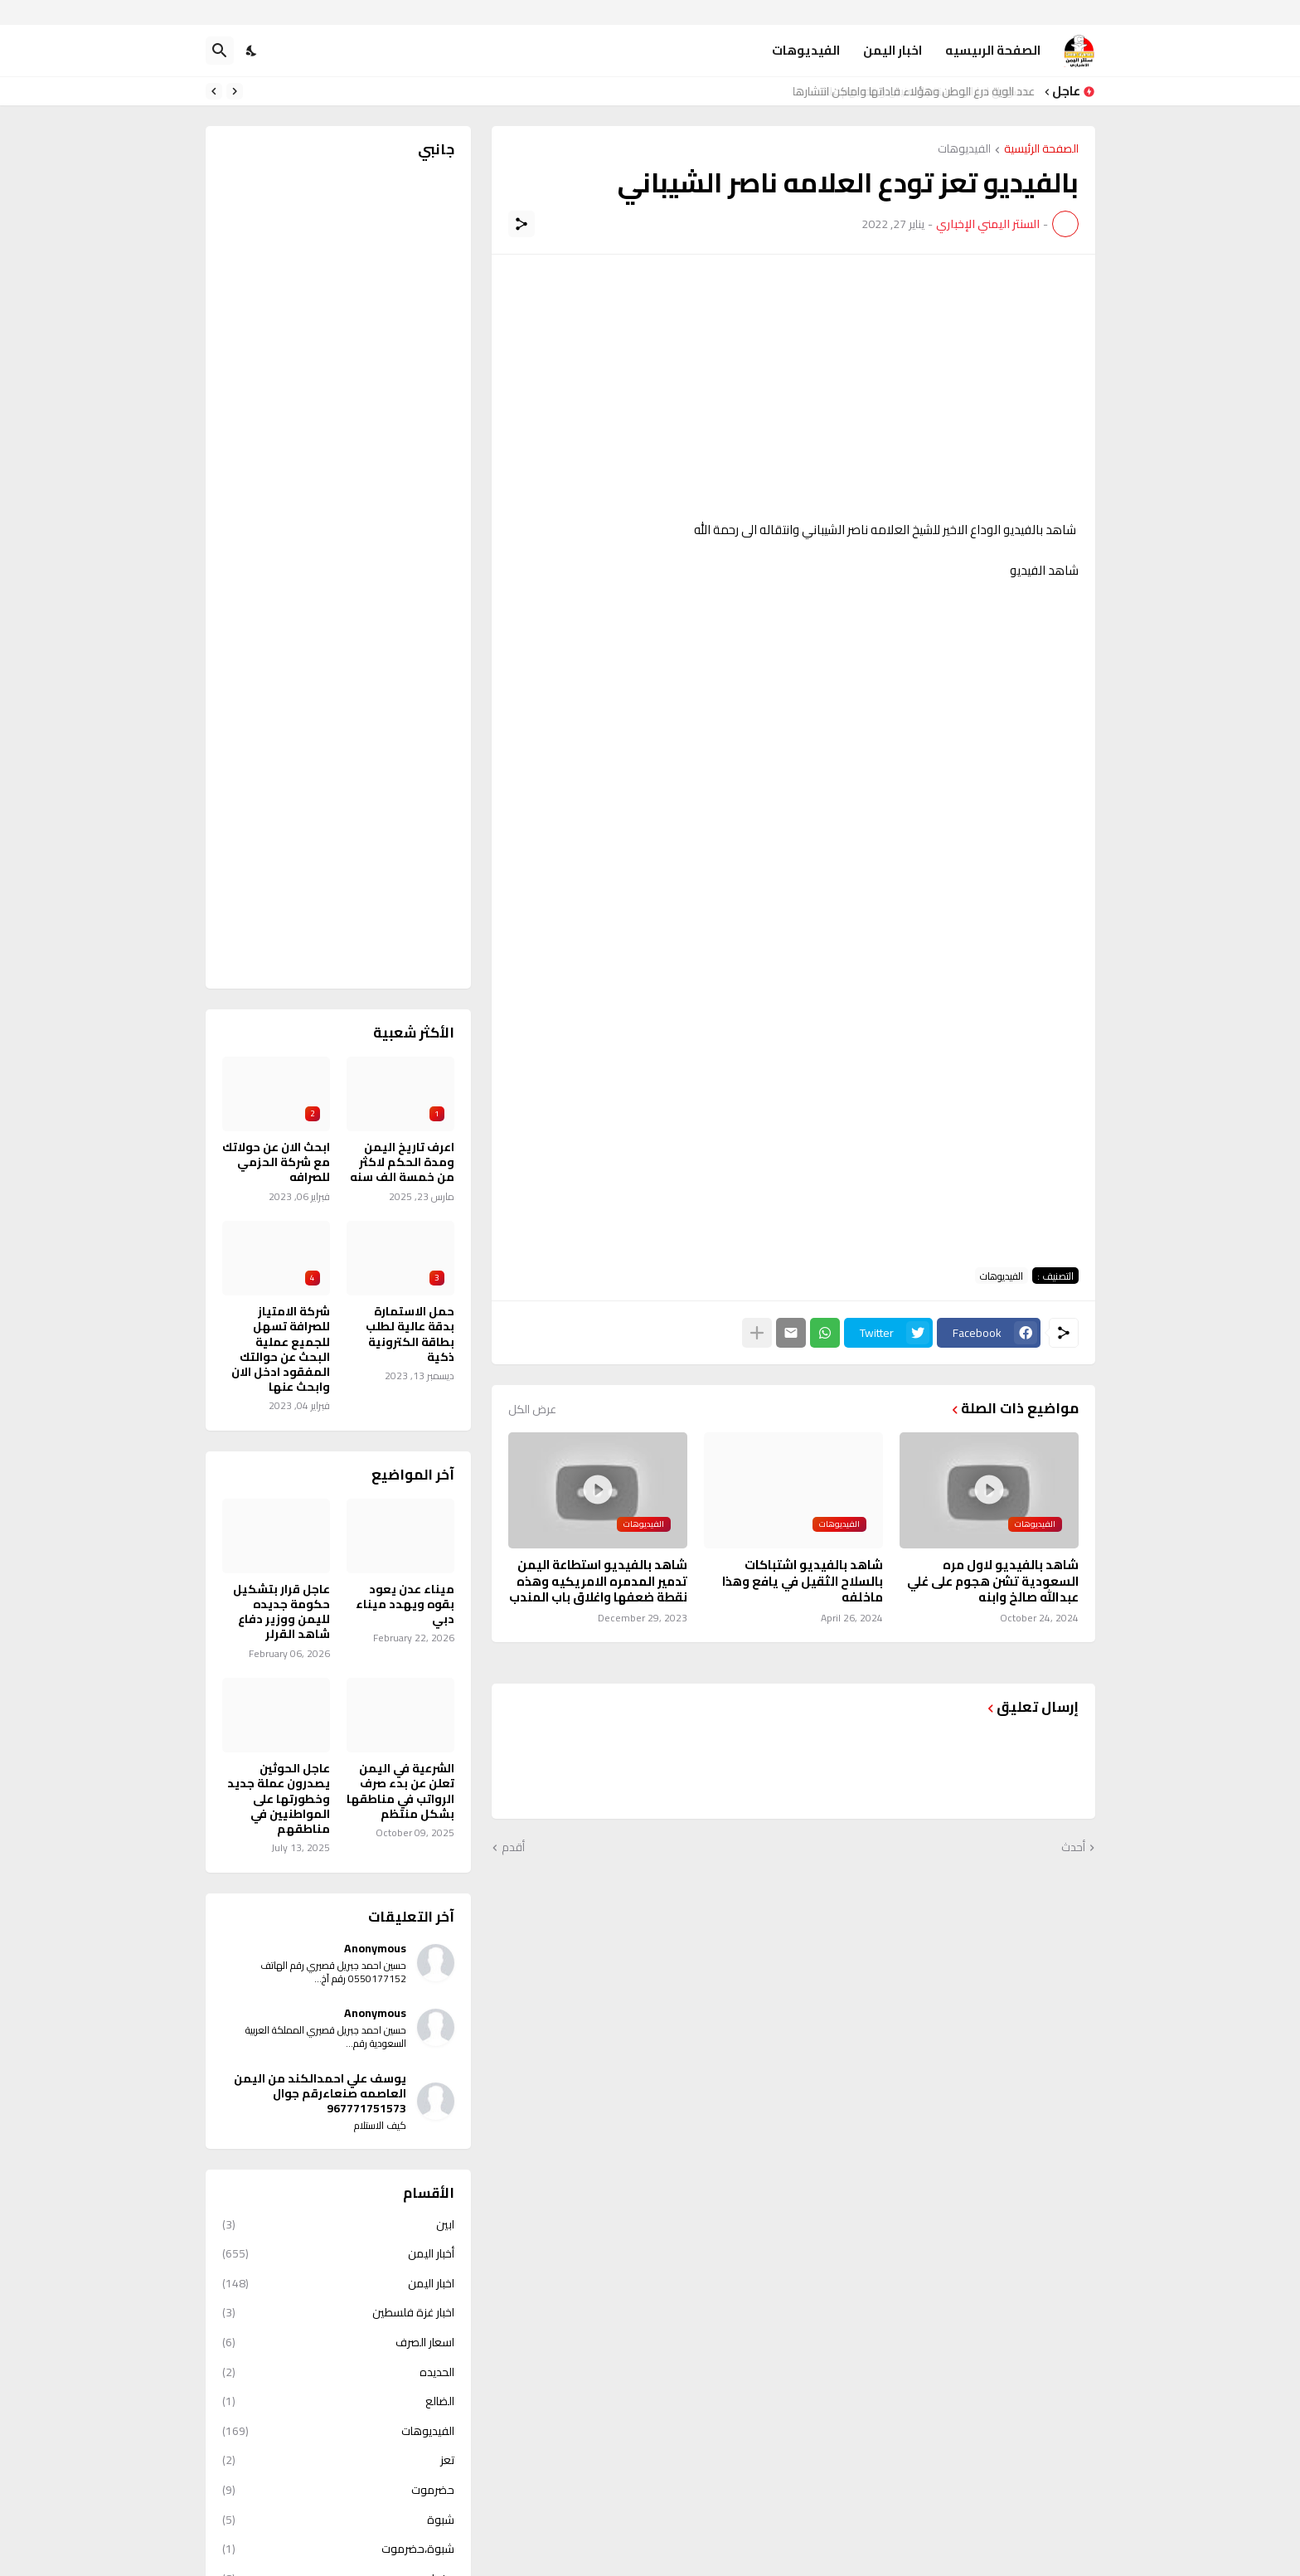 This screenshot has width=1300, height=2576. I want to click on الصفحة الرئيسية, so click(1041, 150).